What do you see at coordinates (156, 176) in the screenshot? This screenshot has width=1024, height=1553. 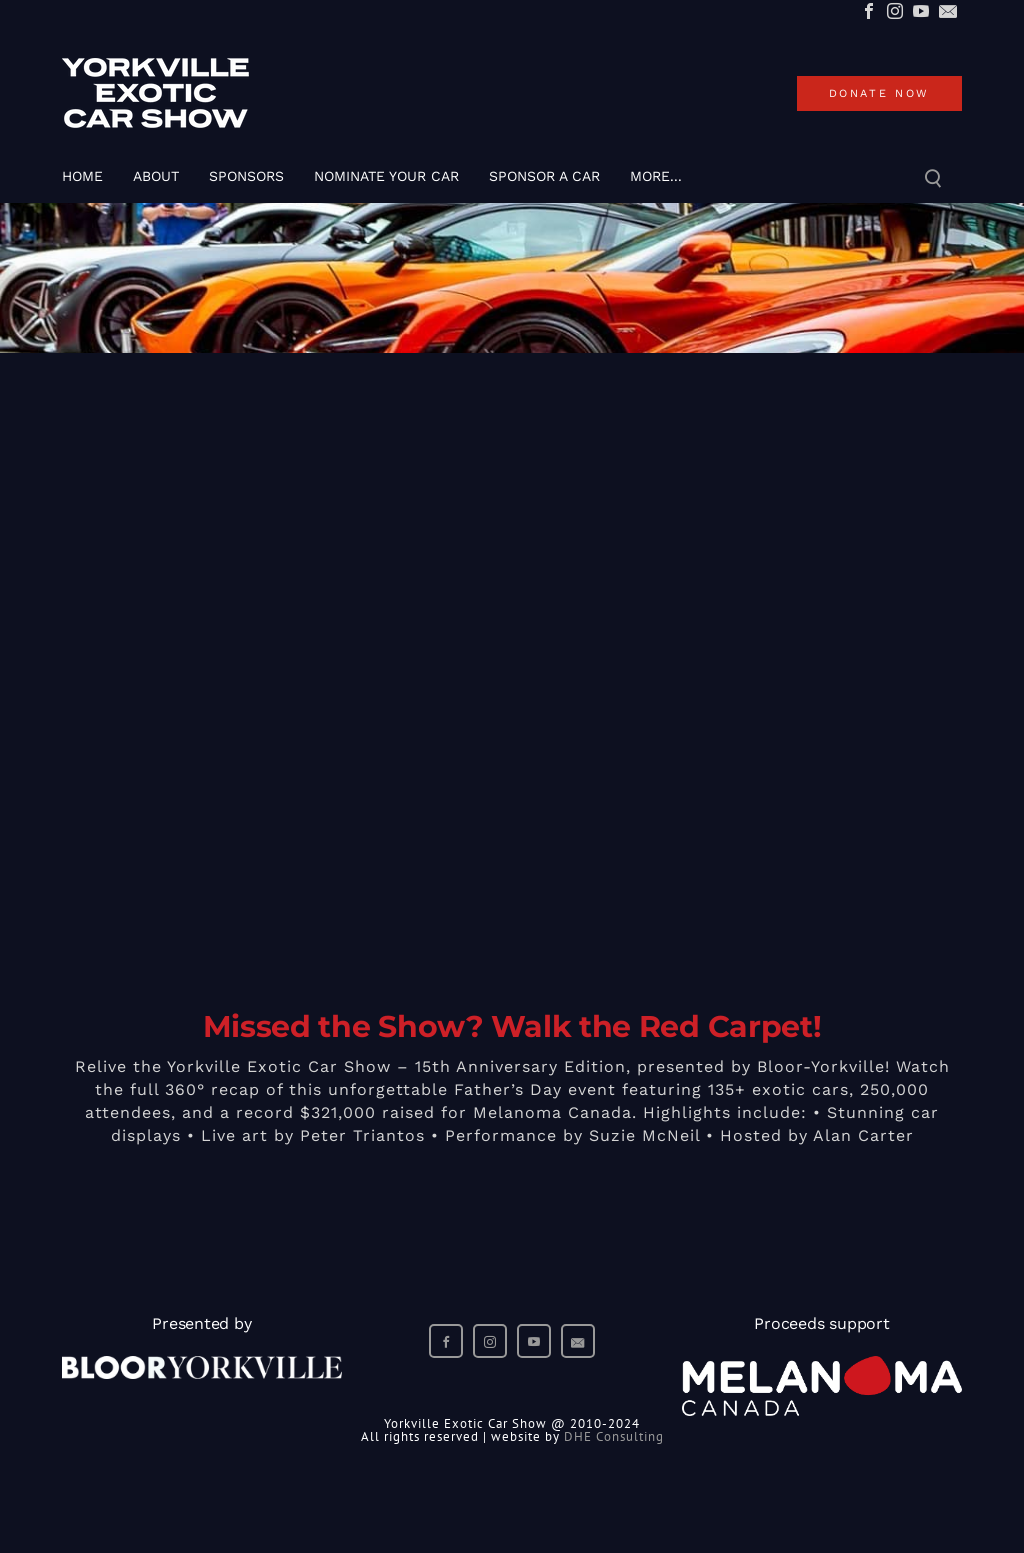 I see `About` at bounding box center [156, 176].